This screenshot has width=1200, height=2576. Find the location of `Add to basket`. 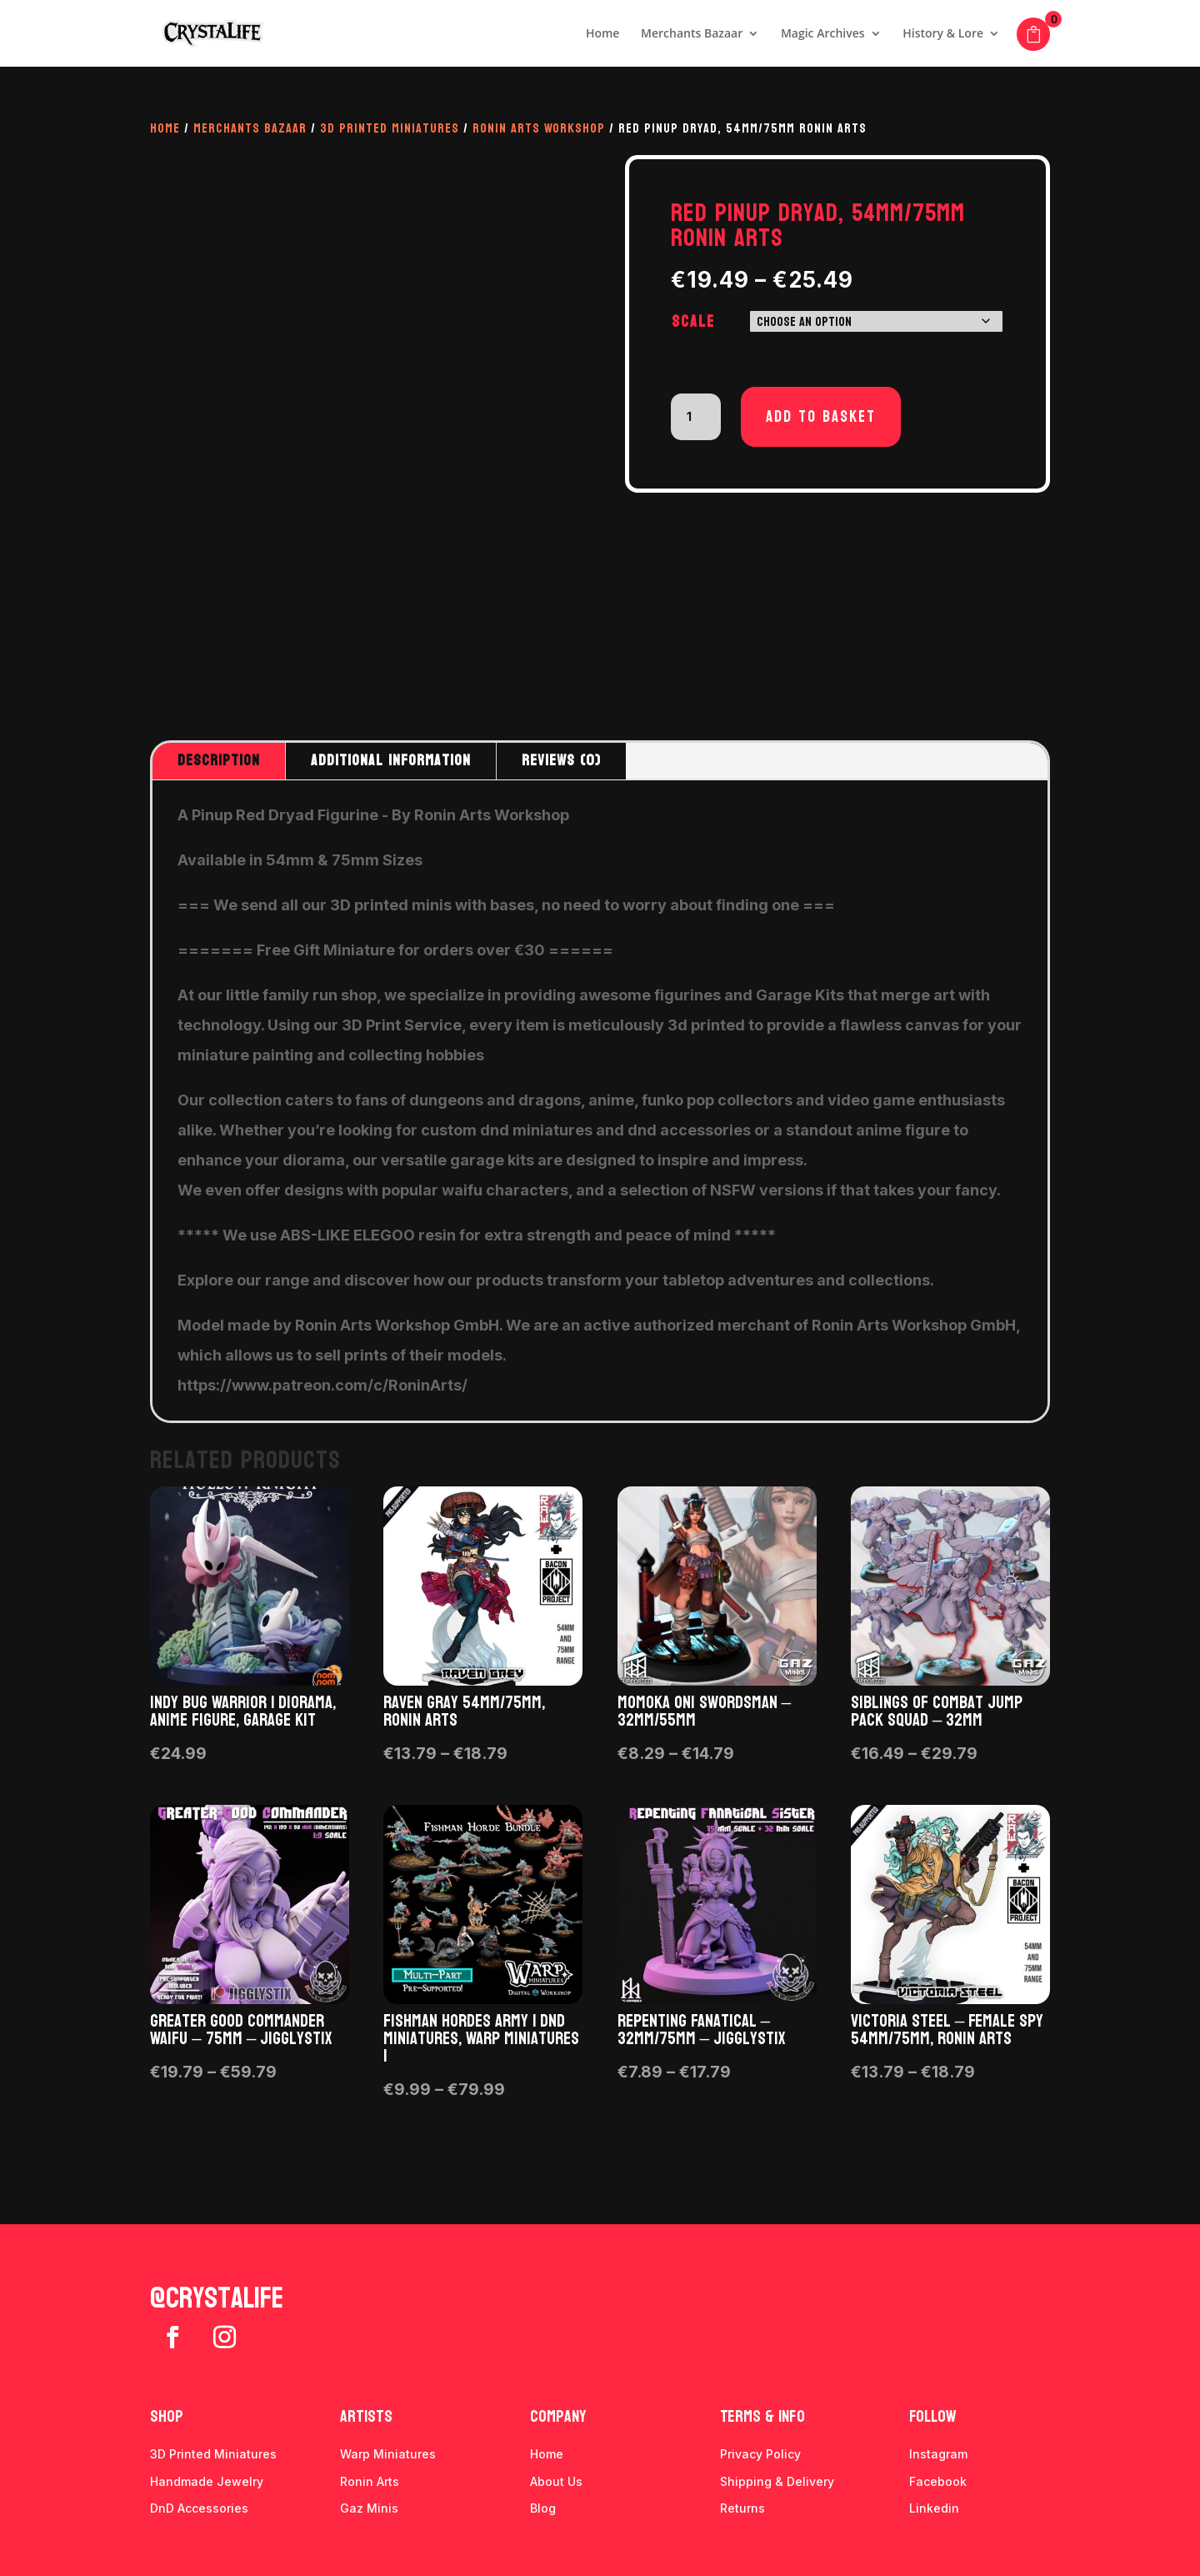

Add to basket is located at coordinates (821, 417).